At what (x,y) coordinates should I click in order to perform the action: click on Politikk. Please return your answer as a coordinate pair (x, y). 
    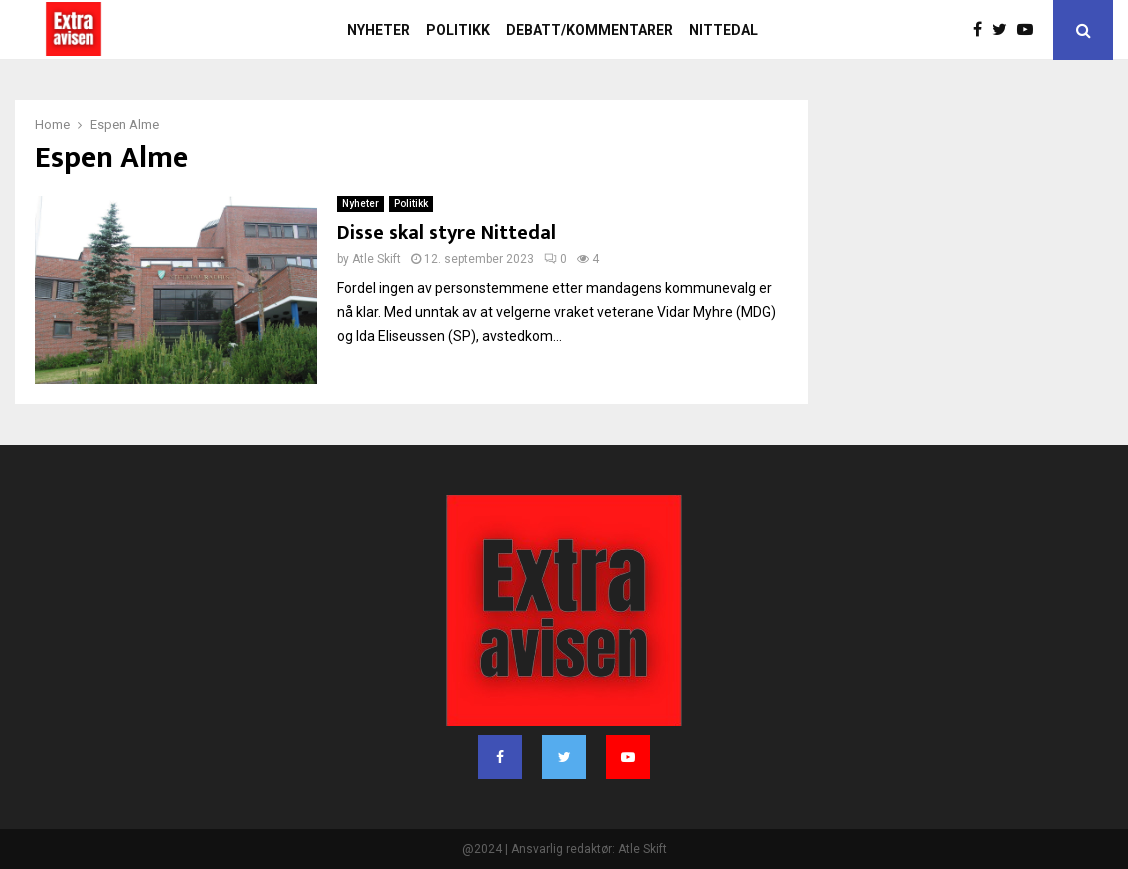
    Looking at the image, I should click on (458, 30).